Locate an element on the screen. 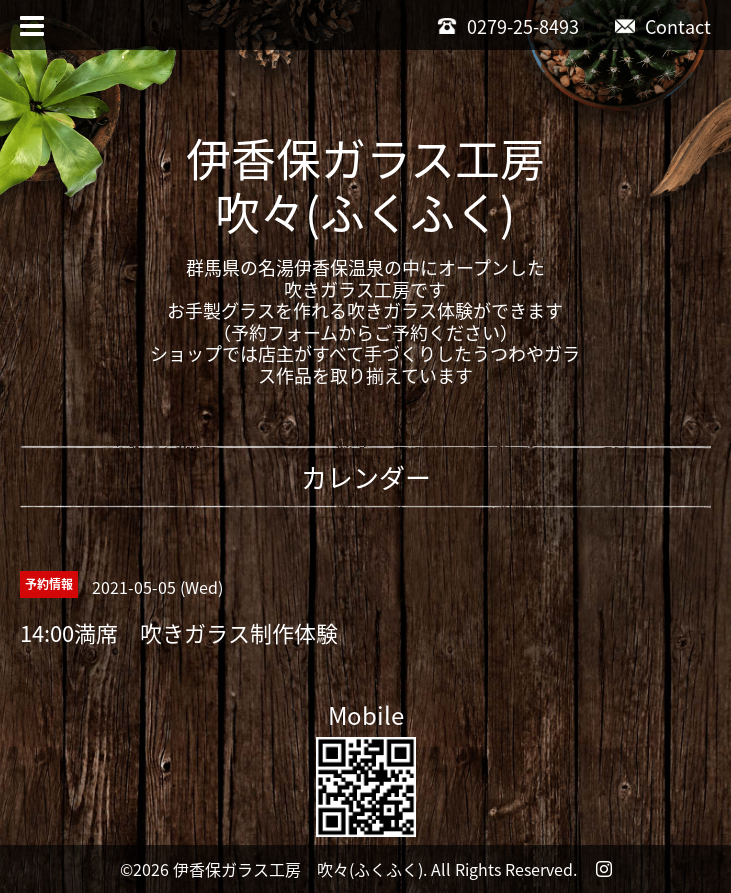 This screenshot has height=893, width=731. カレンダー is located at coordinates (366, 477).